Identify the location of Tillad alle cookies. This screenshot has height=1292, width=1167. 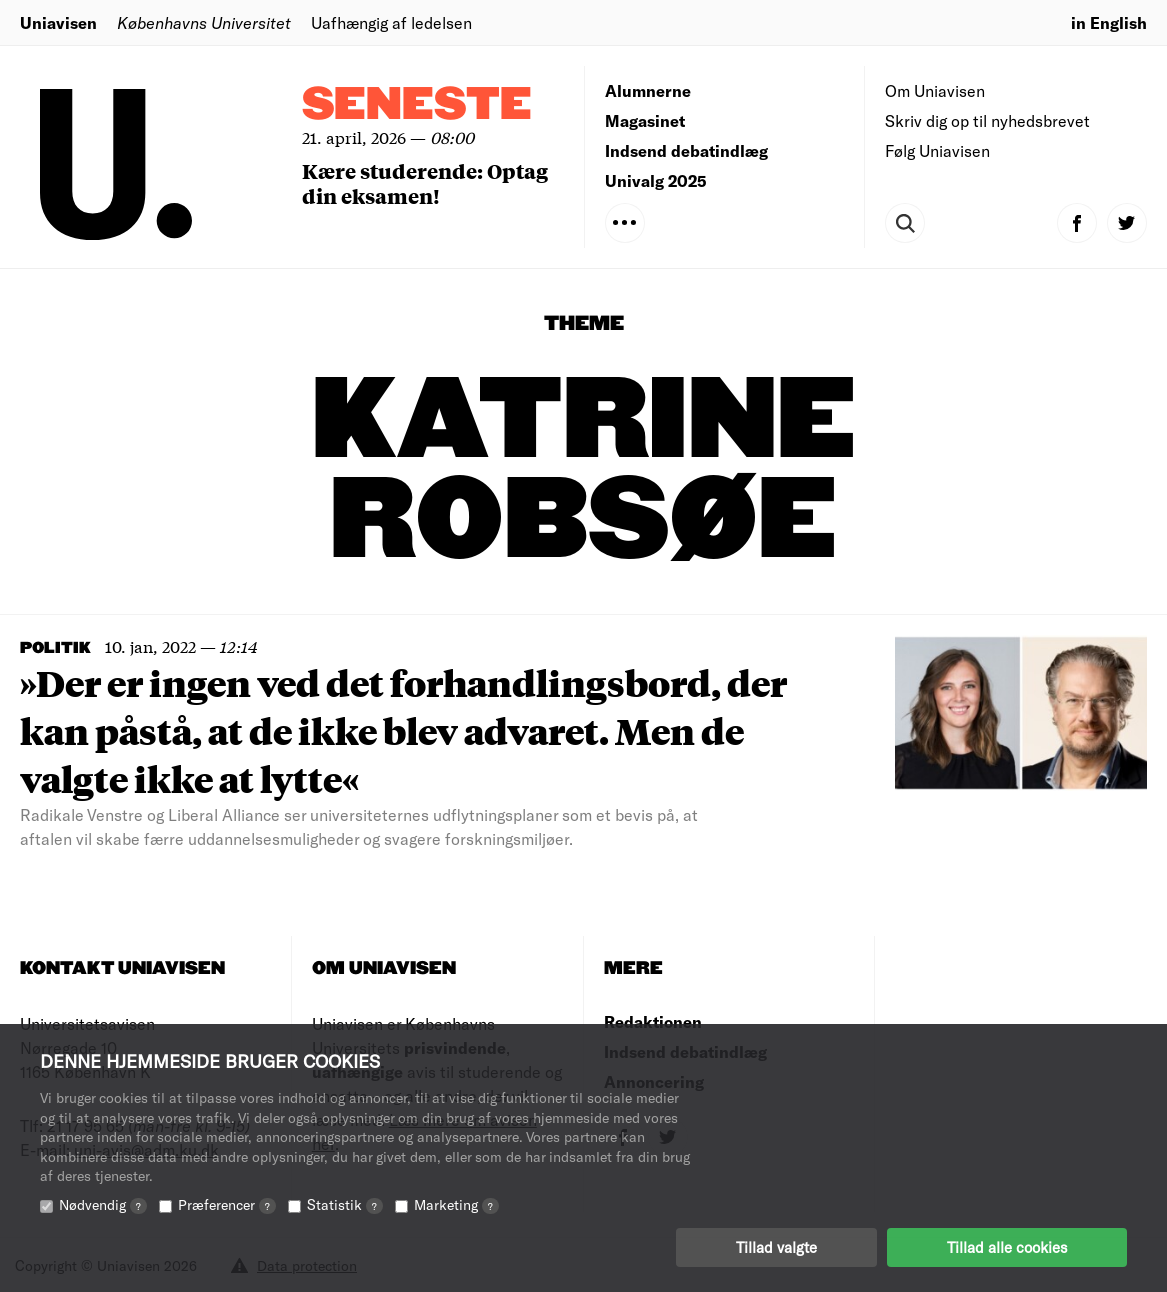
(1007, 1247).